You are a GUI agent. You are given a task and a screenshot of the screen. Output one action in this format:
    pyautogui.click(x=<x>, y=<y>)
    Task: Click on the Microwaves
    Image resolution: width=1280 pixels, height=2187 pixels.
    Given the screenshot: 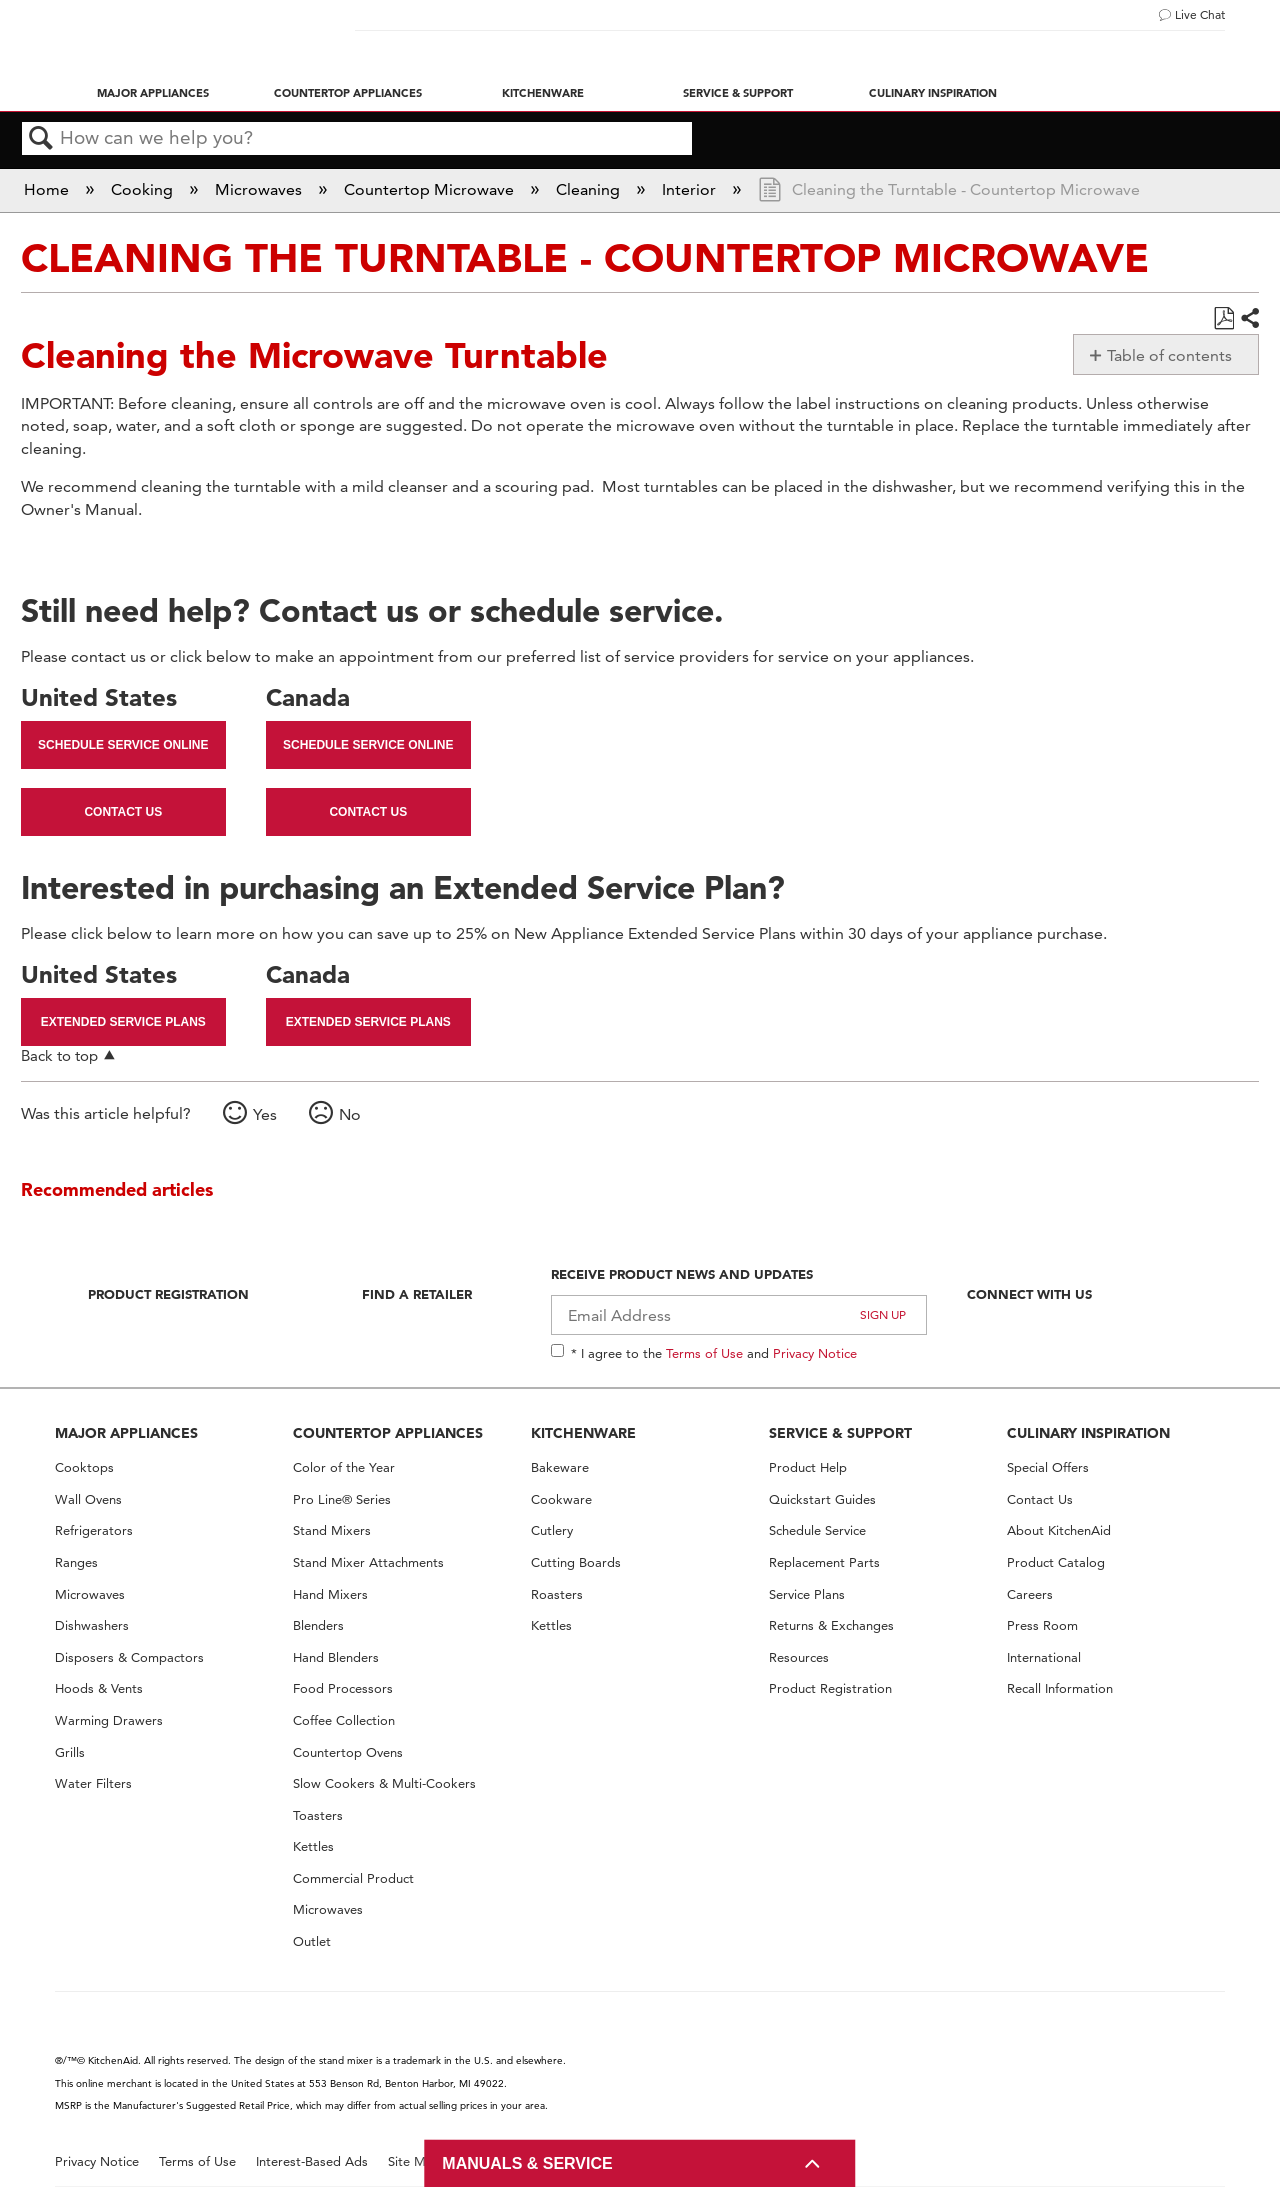 What is the action you would take?
    pyautogui.click(x=260, y=189)
    